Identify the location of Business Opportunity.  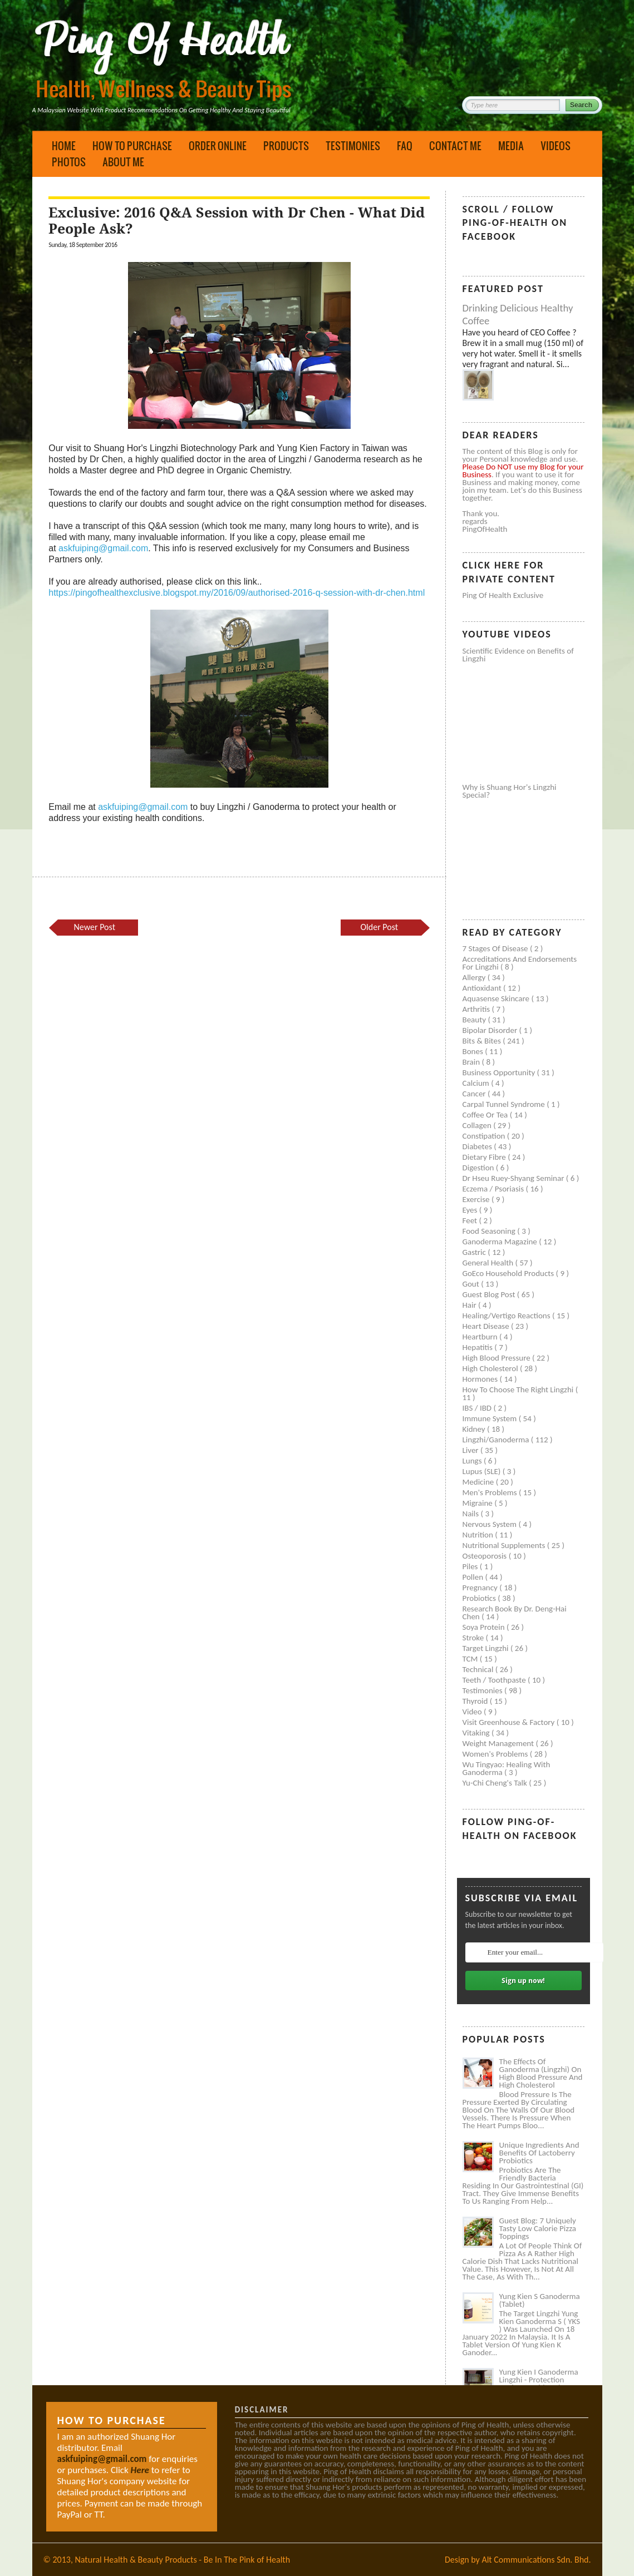
(500, 1072).